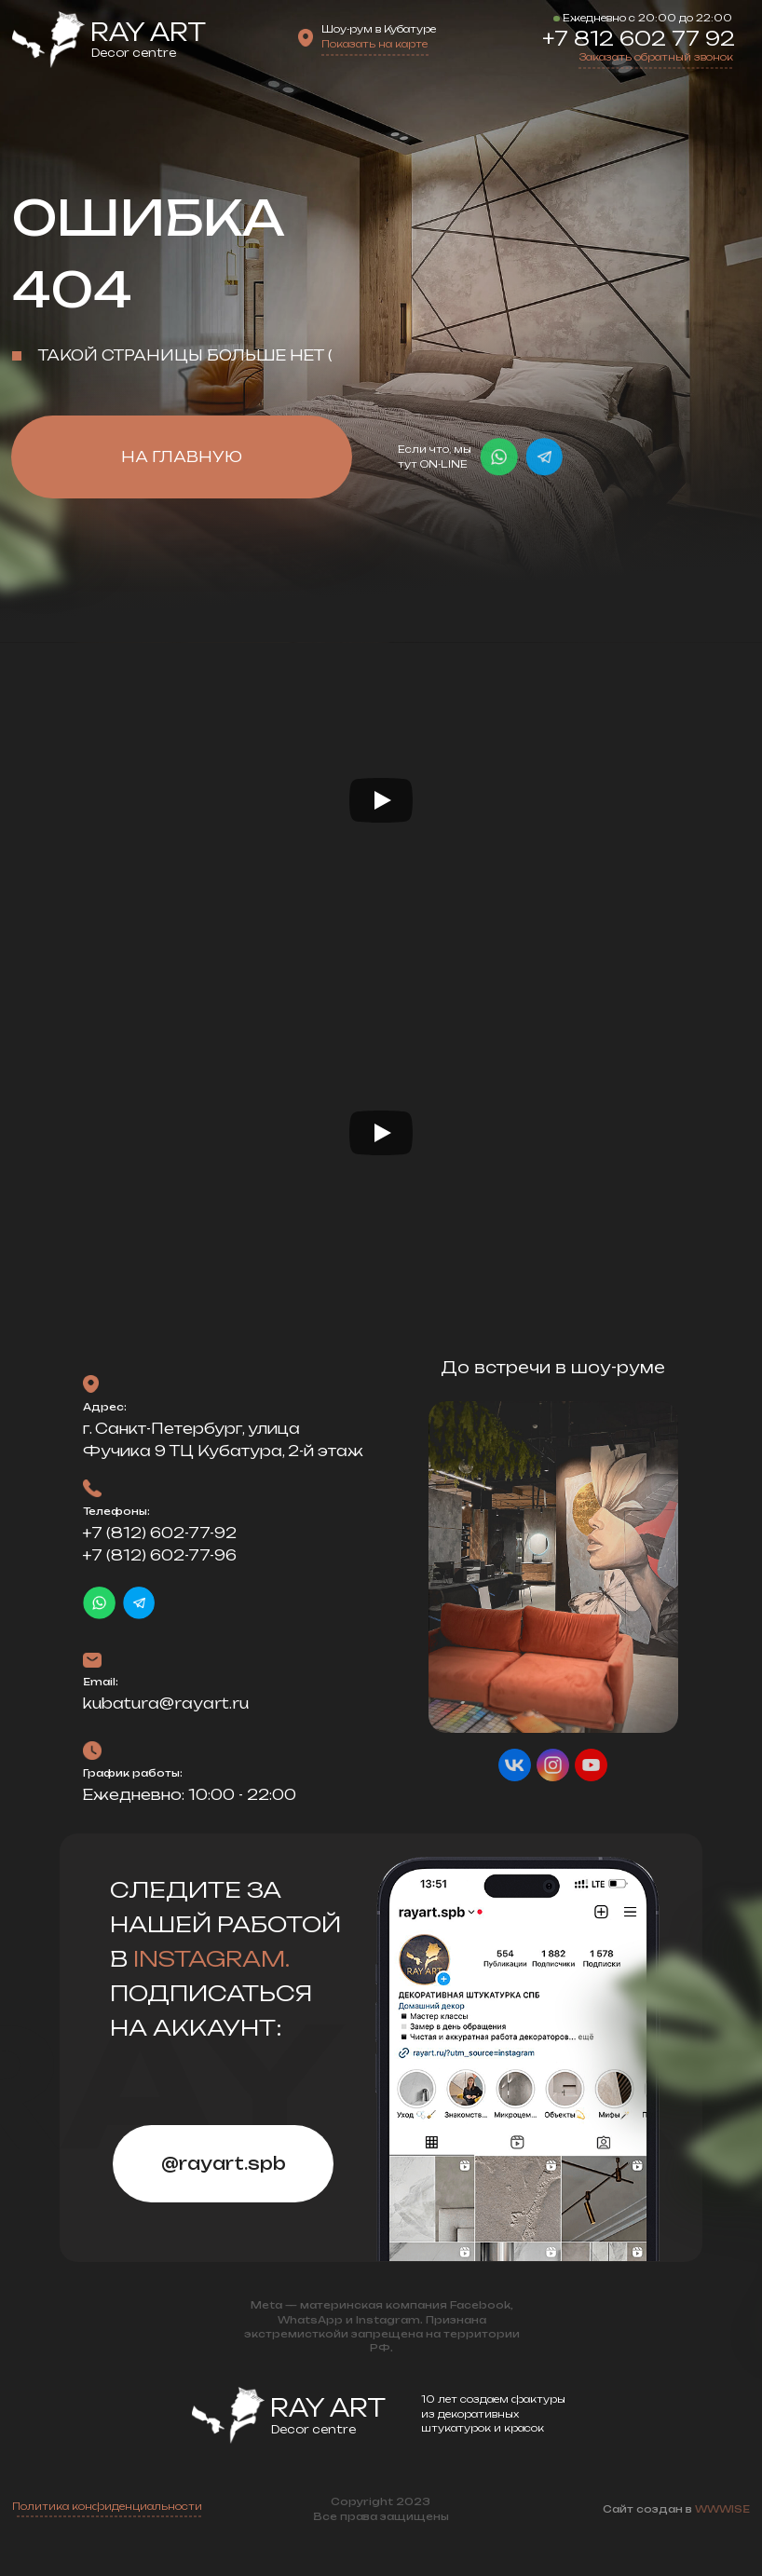 The height and width of the screenshot is (2576, 762). I want to click on +7 (812) 602-77-96, so click(160, 1555).